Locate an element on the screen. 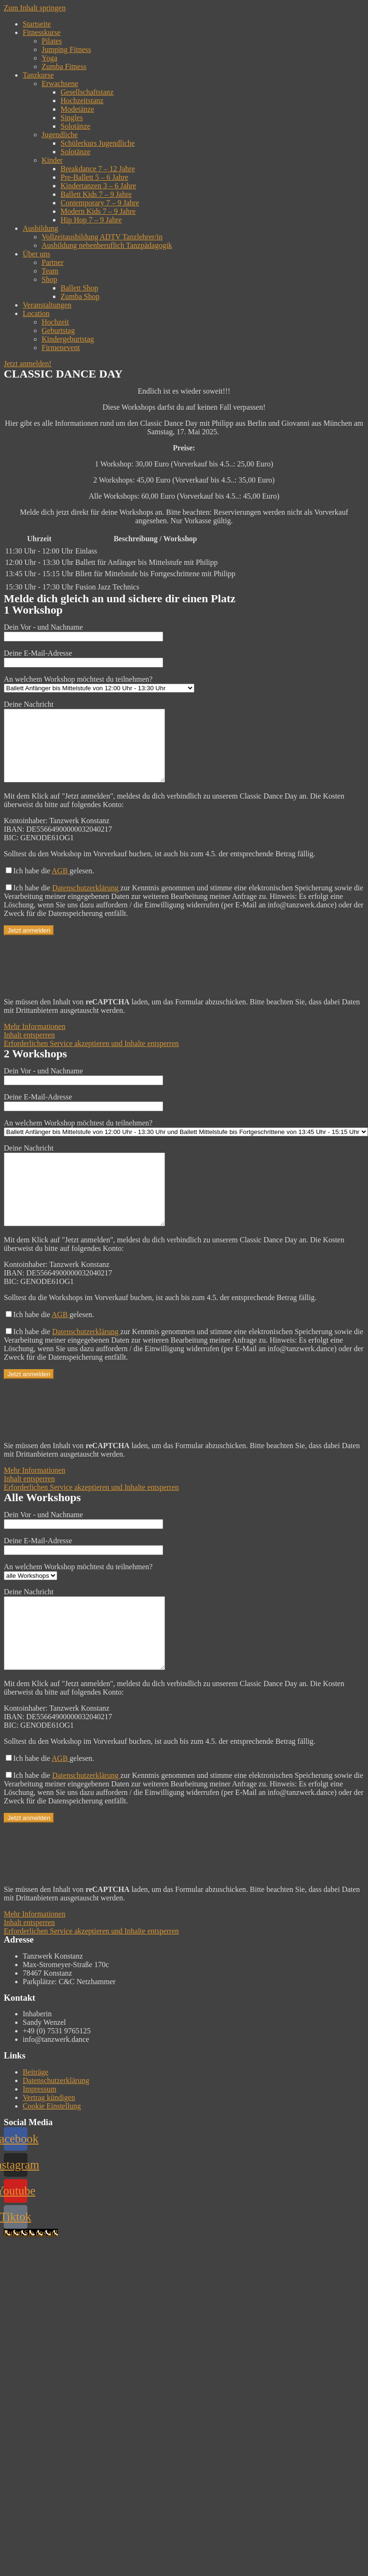 This screenshot has width=368, height=2576. Partner is located at coordinates (52, 262).